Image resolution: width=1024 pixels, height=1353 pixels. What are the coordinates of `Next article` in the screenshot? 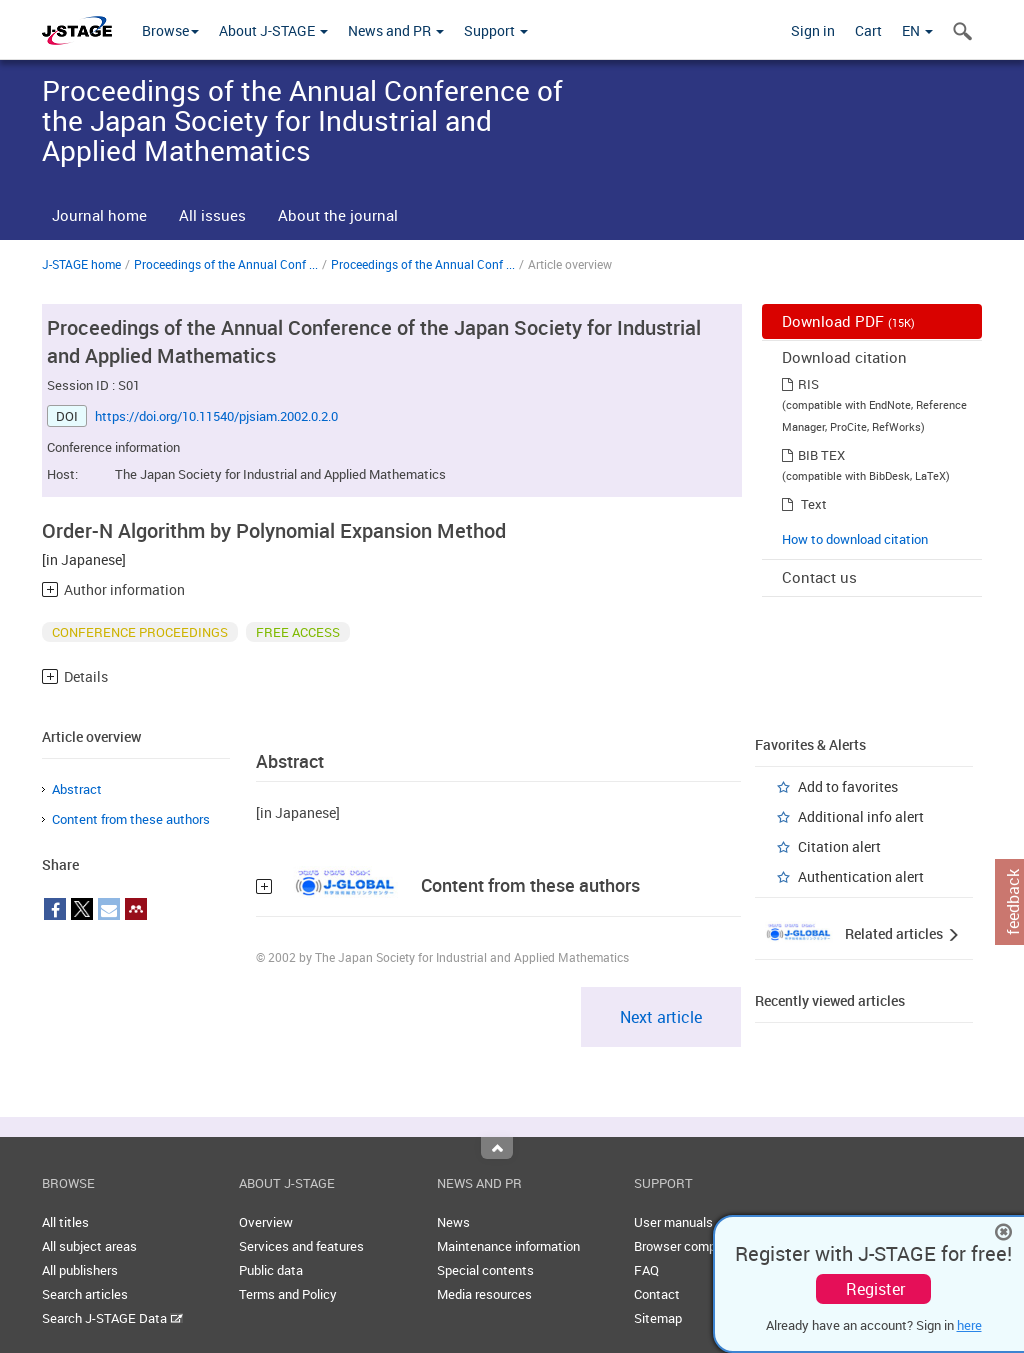 It's located at (661, 1017).